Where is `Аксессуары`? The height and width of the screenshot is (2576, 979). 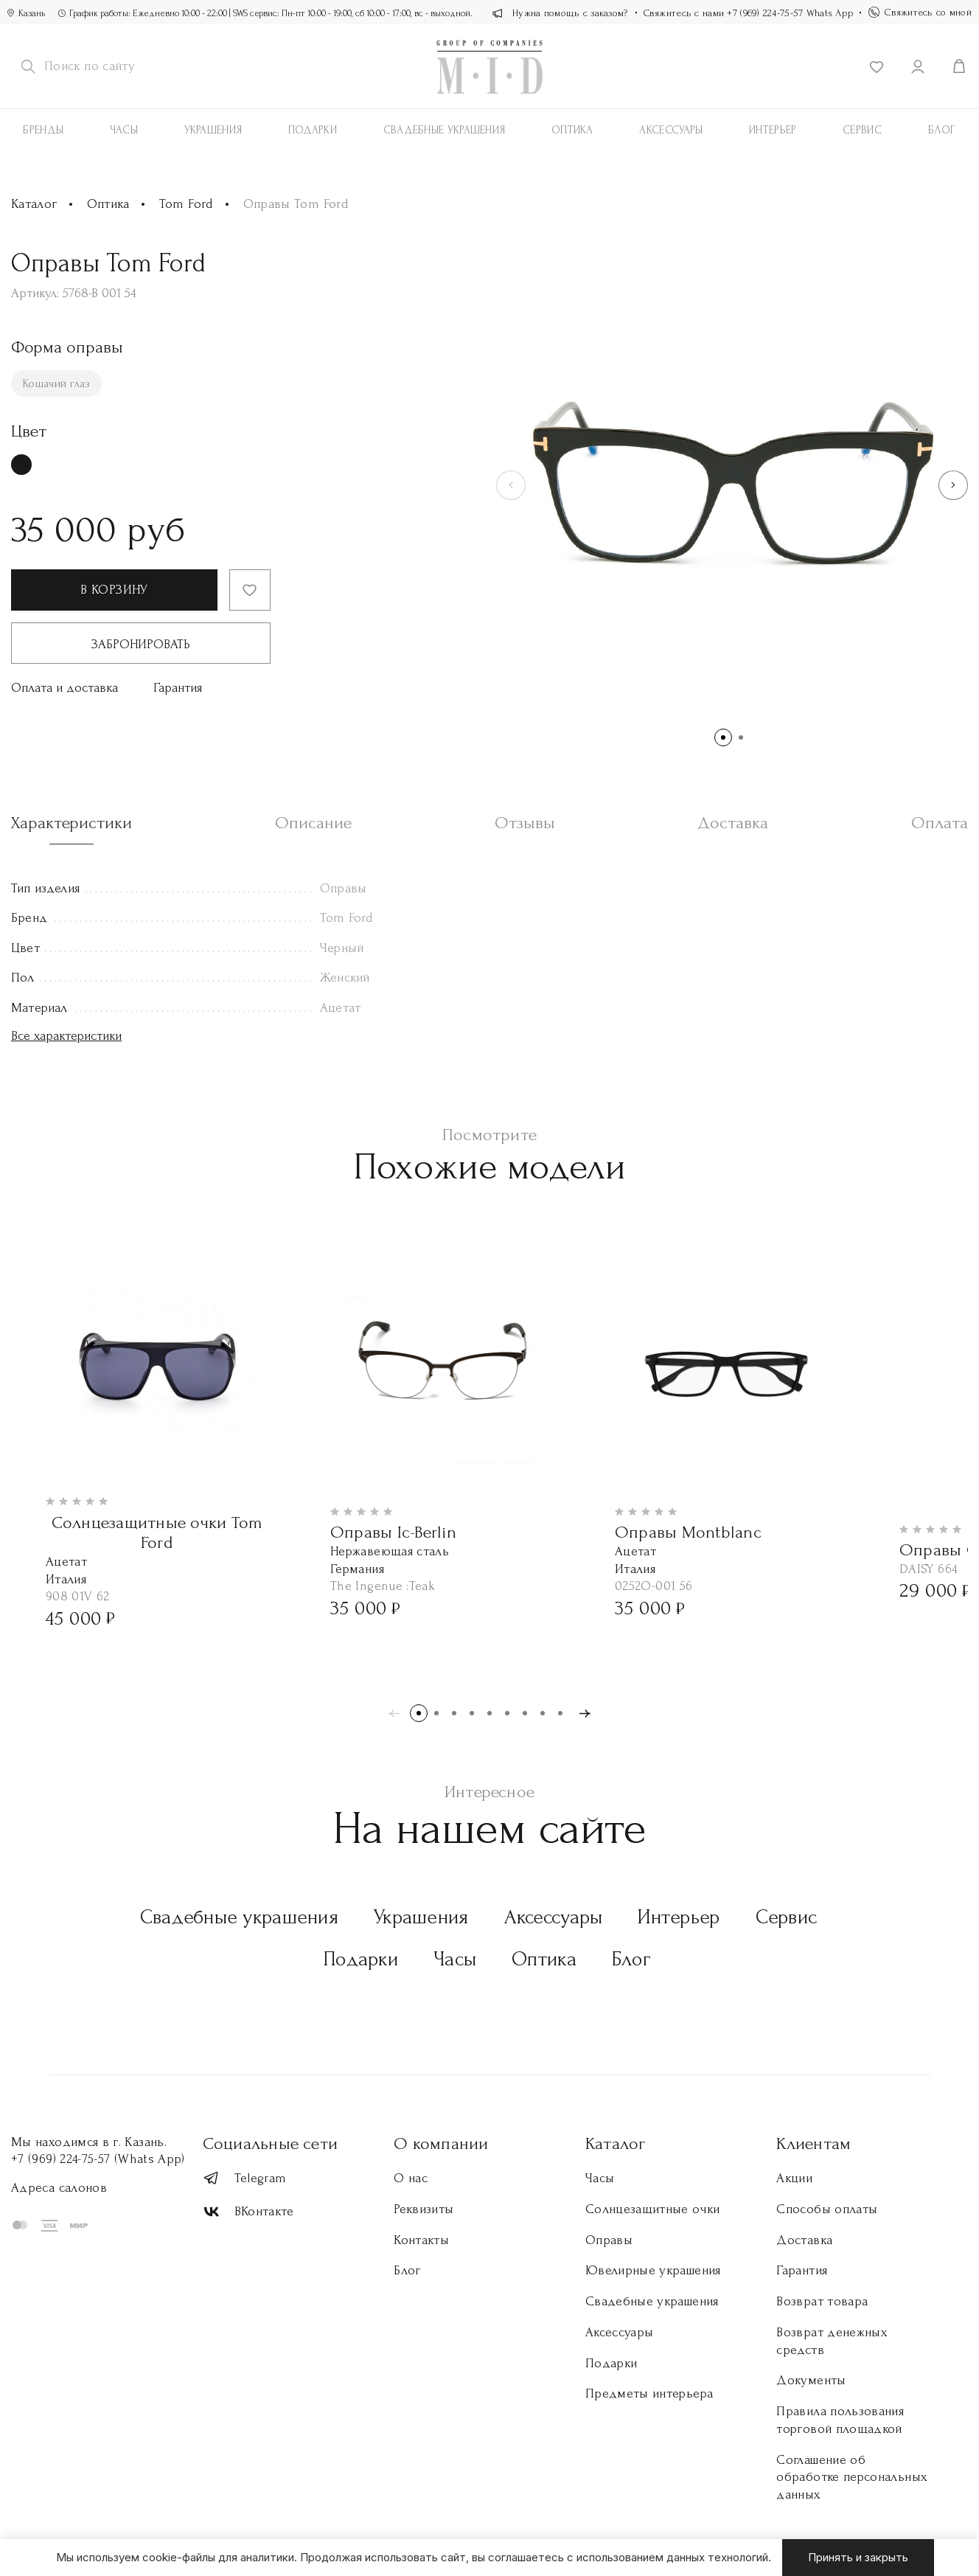
Аксессуары is located at coordinates (553, 1917).